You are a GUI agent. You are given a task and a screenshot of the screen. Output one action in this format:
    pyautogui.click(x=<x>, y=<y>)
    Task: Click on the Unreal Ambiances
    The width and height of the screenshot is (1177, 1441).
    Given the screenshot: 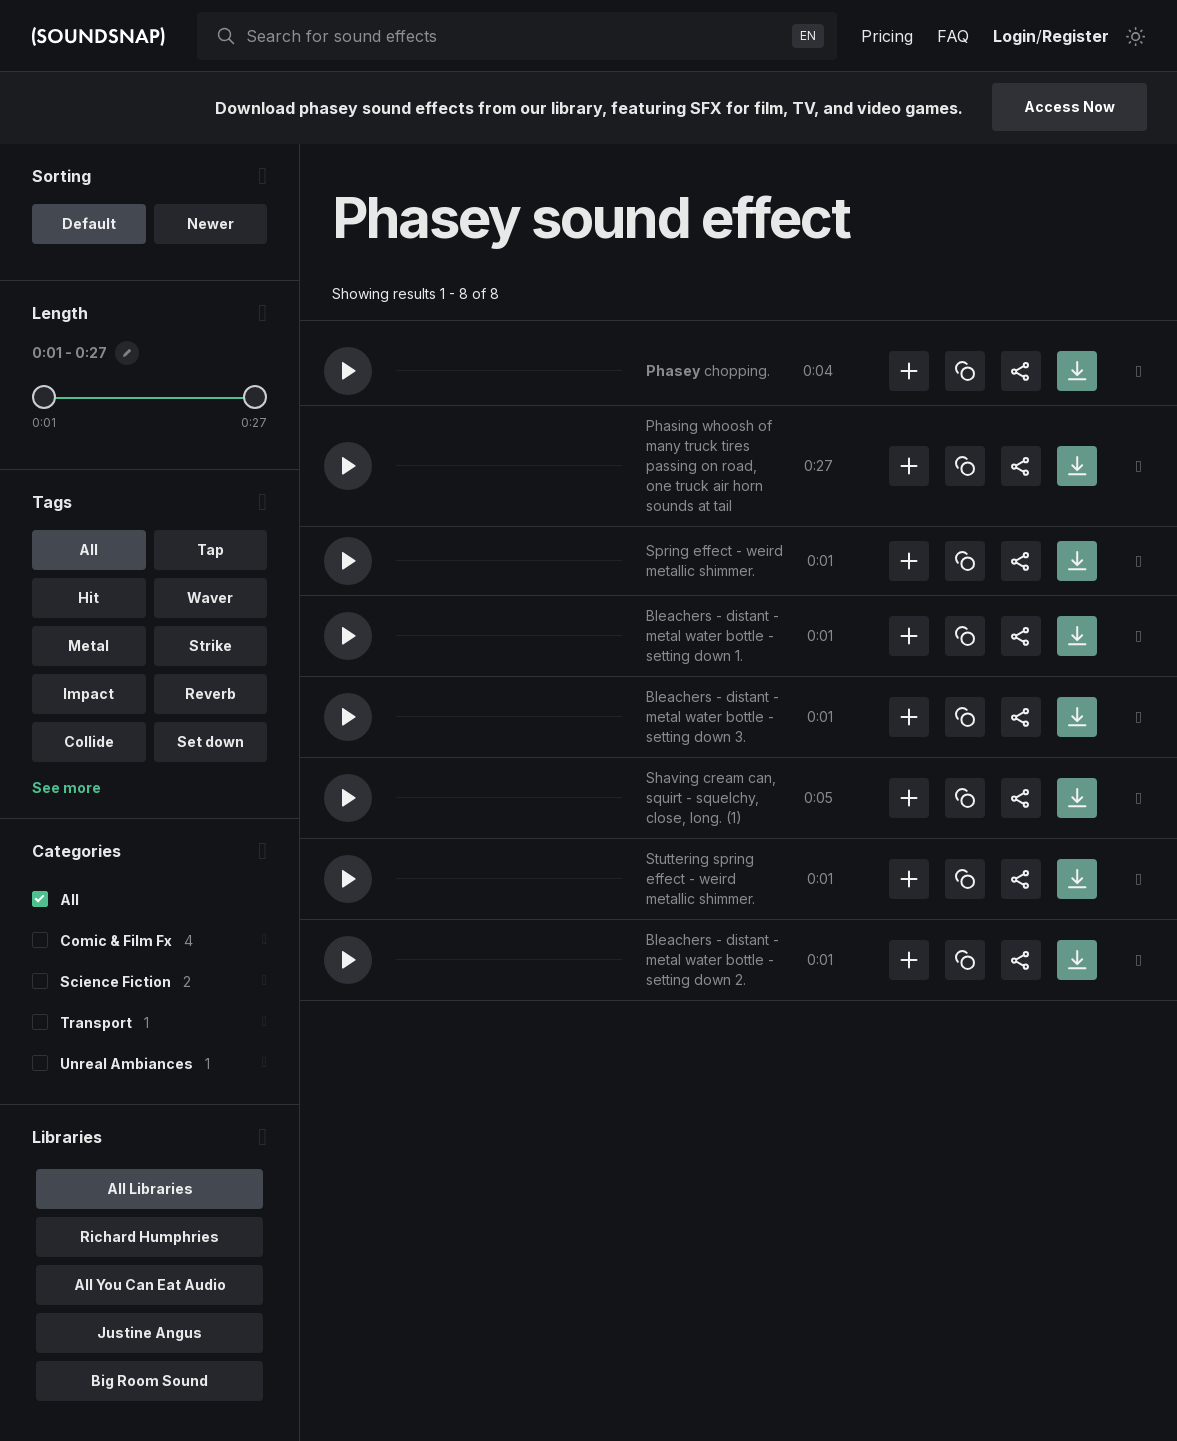 What is the action you would take?
    pyautogui.click(x=126, y=1063)
    